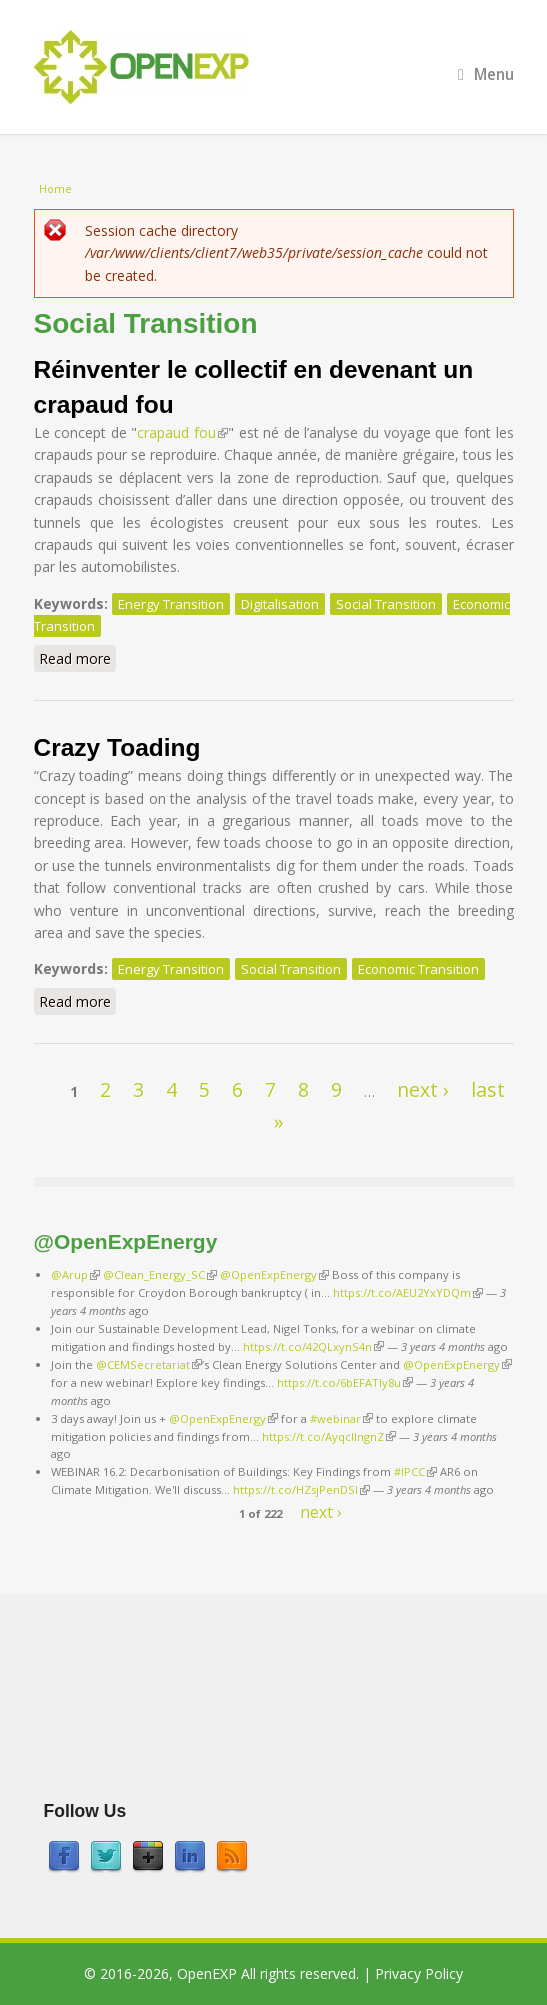 This screenshot has width=547, height=2005. I want to click on https://t.co/AyqcllngnZ, so click(329, 1436).